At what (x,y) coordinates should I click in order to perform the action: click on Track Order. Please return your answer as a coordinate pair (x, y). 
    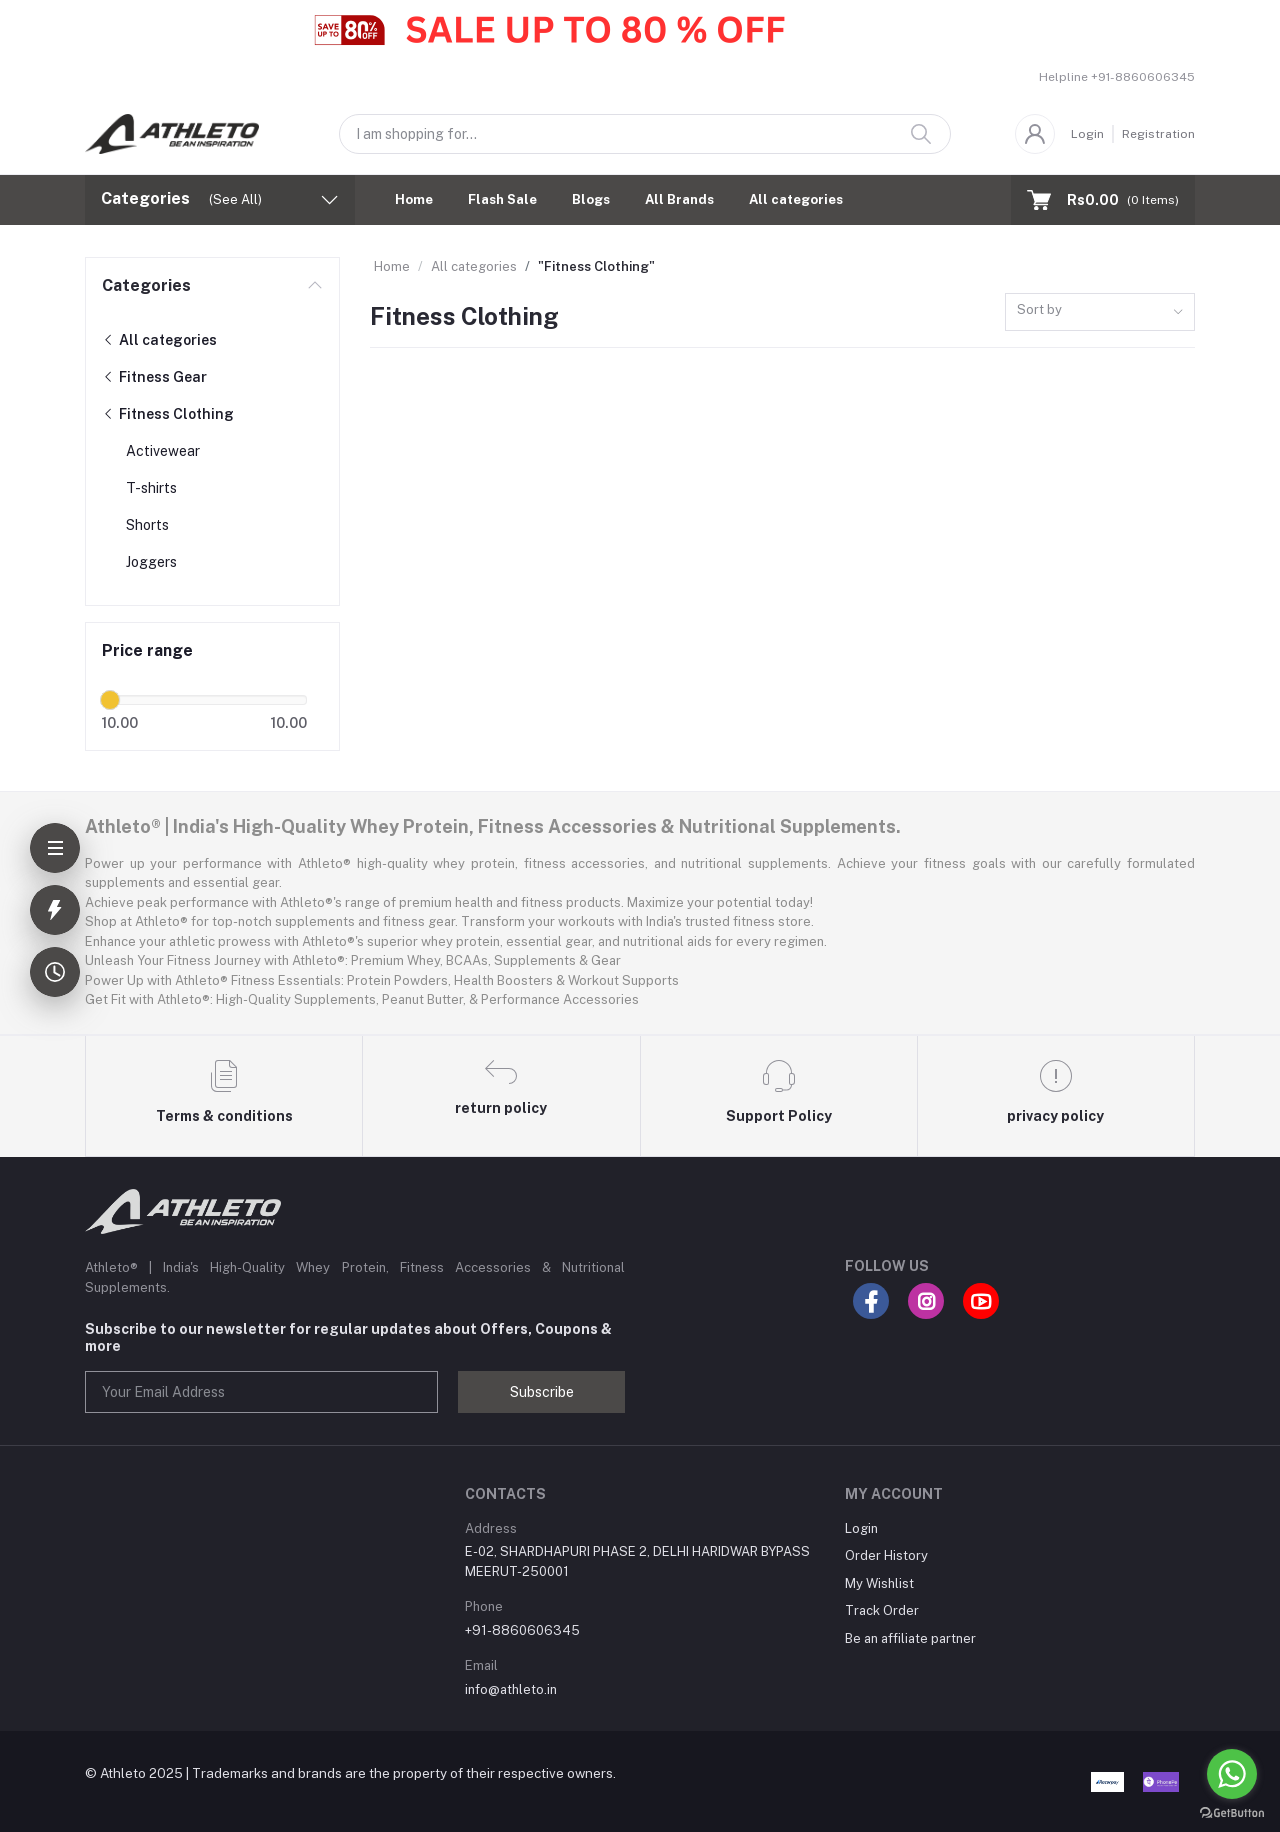
    Looking at the image, I should click on (882, 1610).